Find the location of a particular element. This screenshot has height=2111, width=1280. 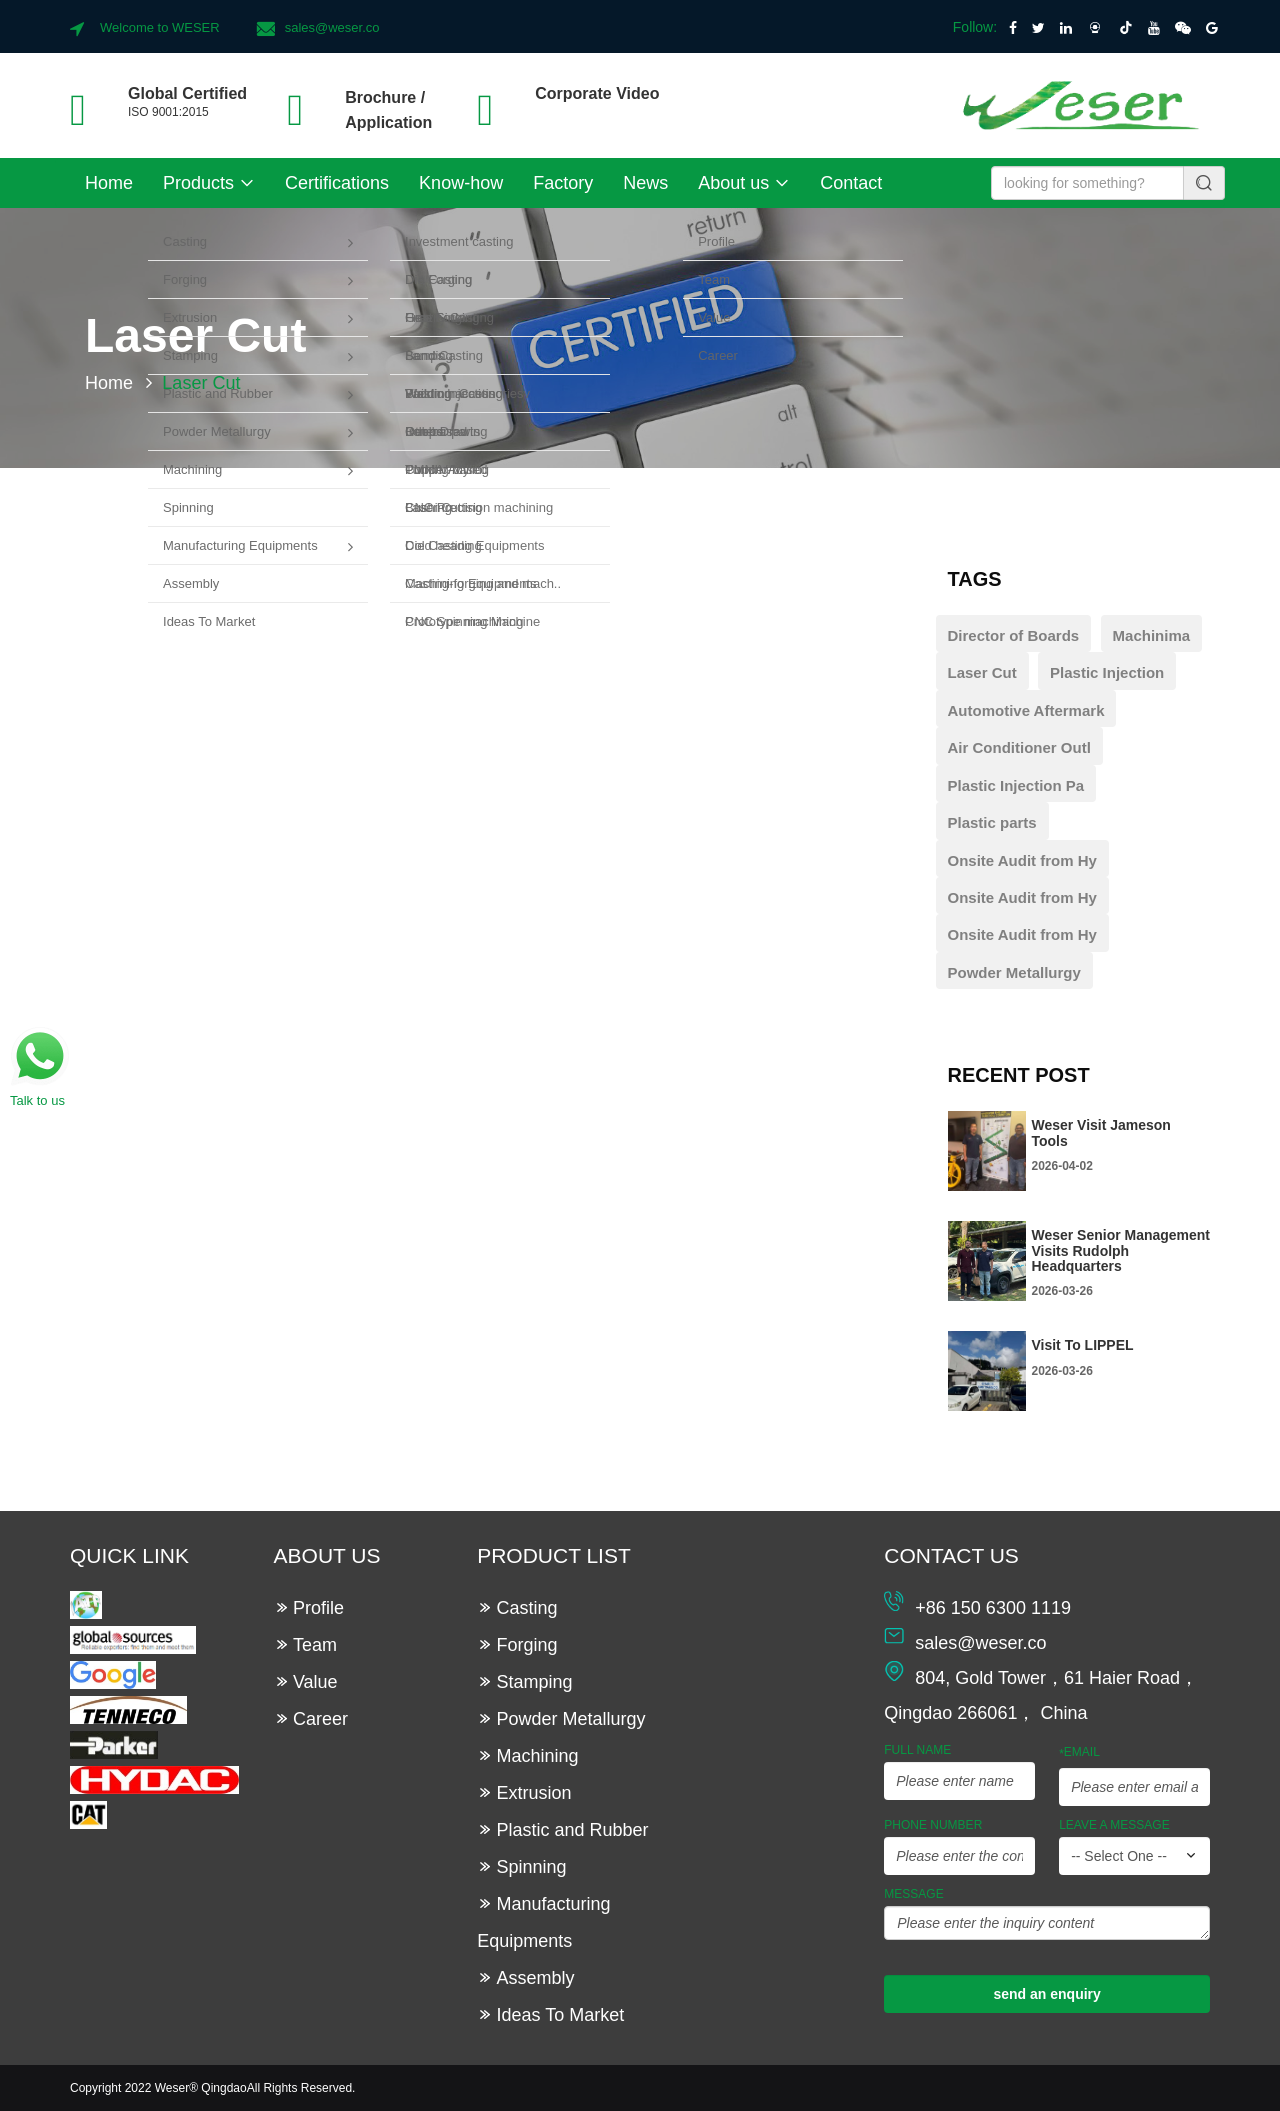

Director of Boards is located at coordinates (1014, 635).